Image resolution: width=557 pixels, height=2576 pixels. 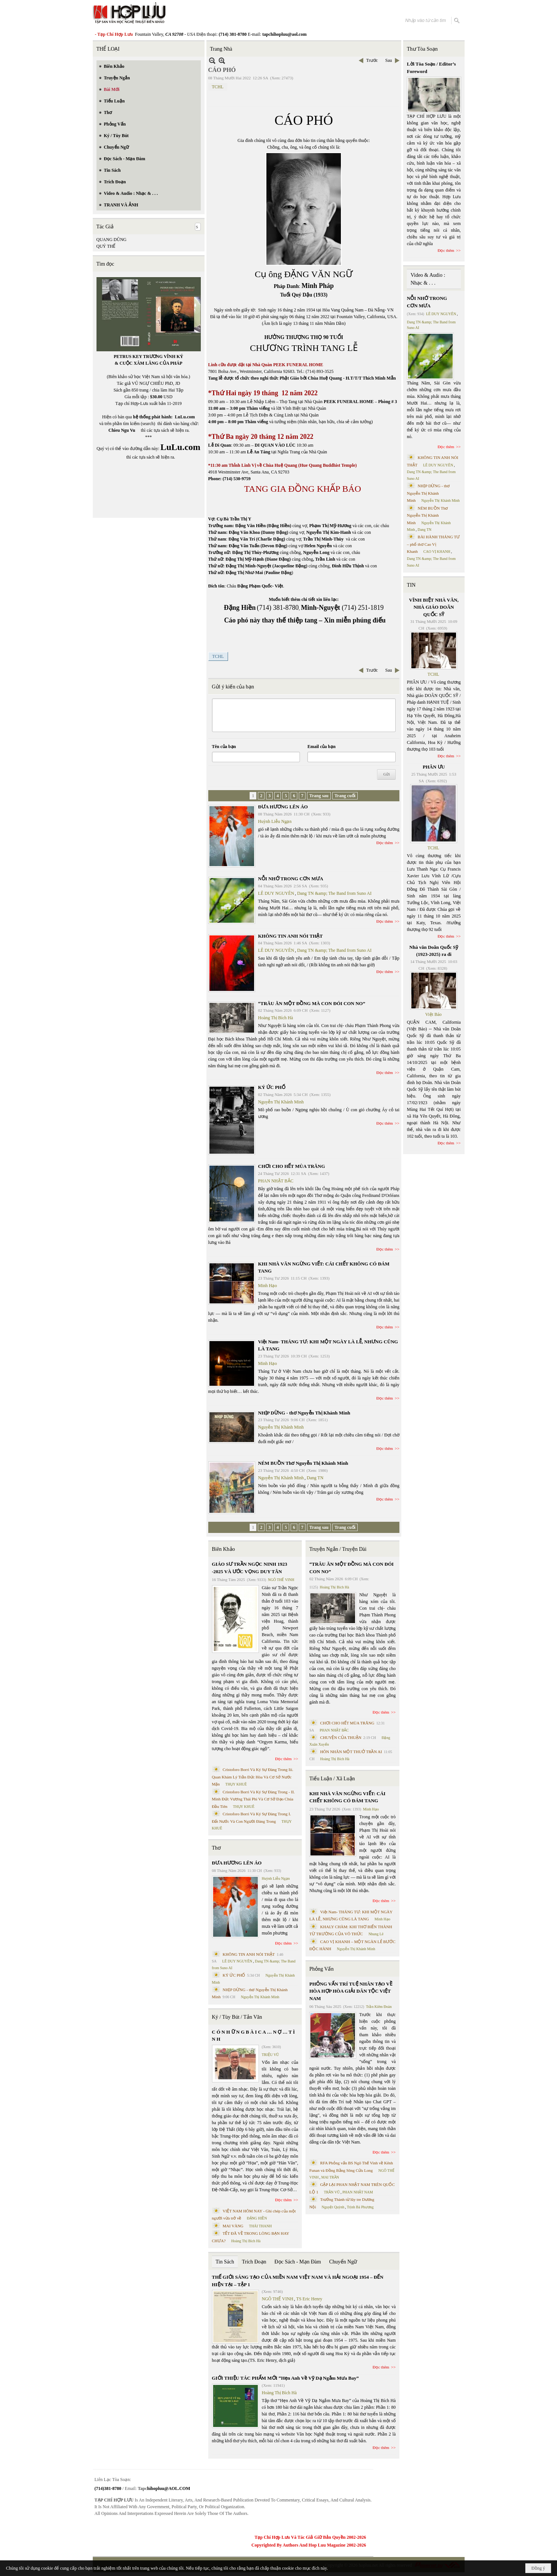 I want to click on Cristoforo Borri Và Ký Sự Đàng Trong Iii. Quan Khám Lý Trần Đức Hòa Và Cơ Sở Nước Mặn, so click(x=253, y=1776).